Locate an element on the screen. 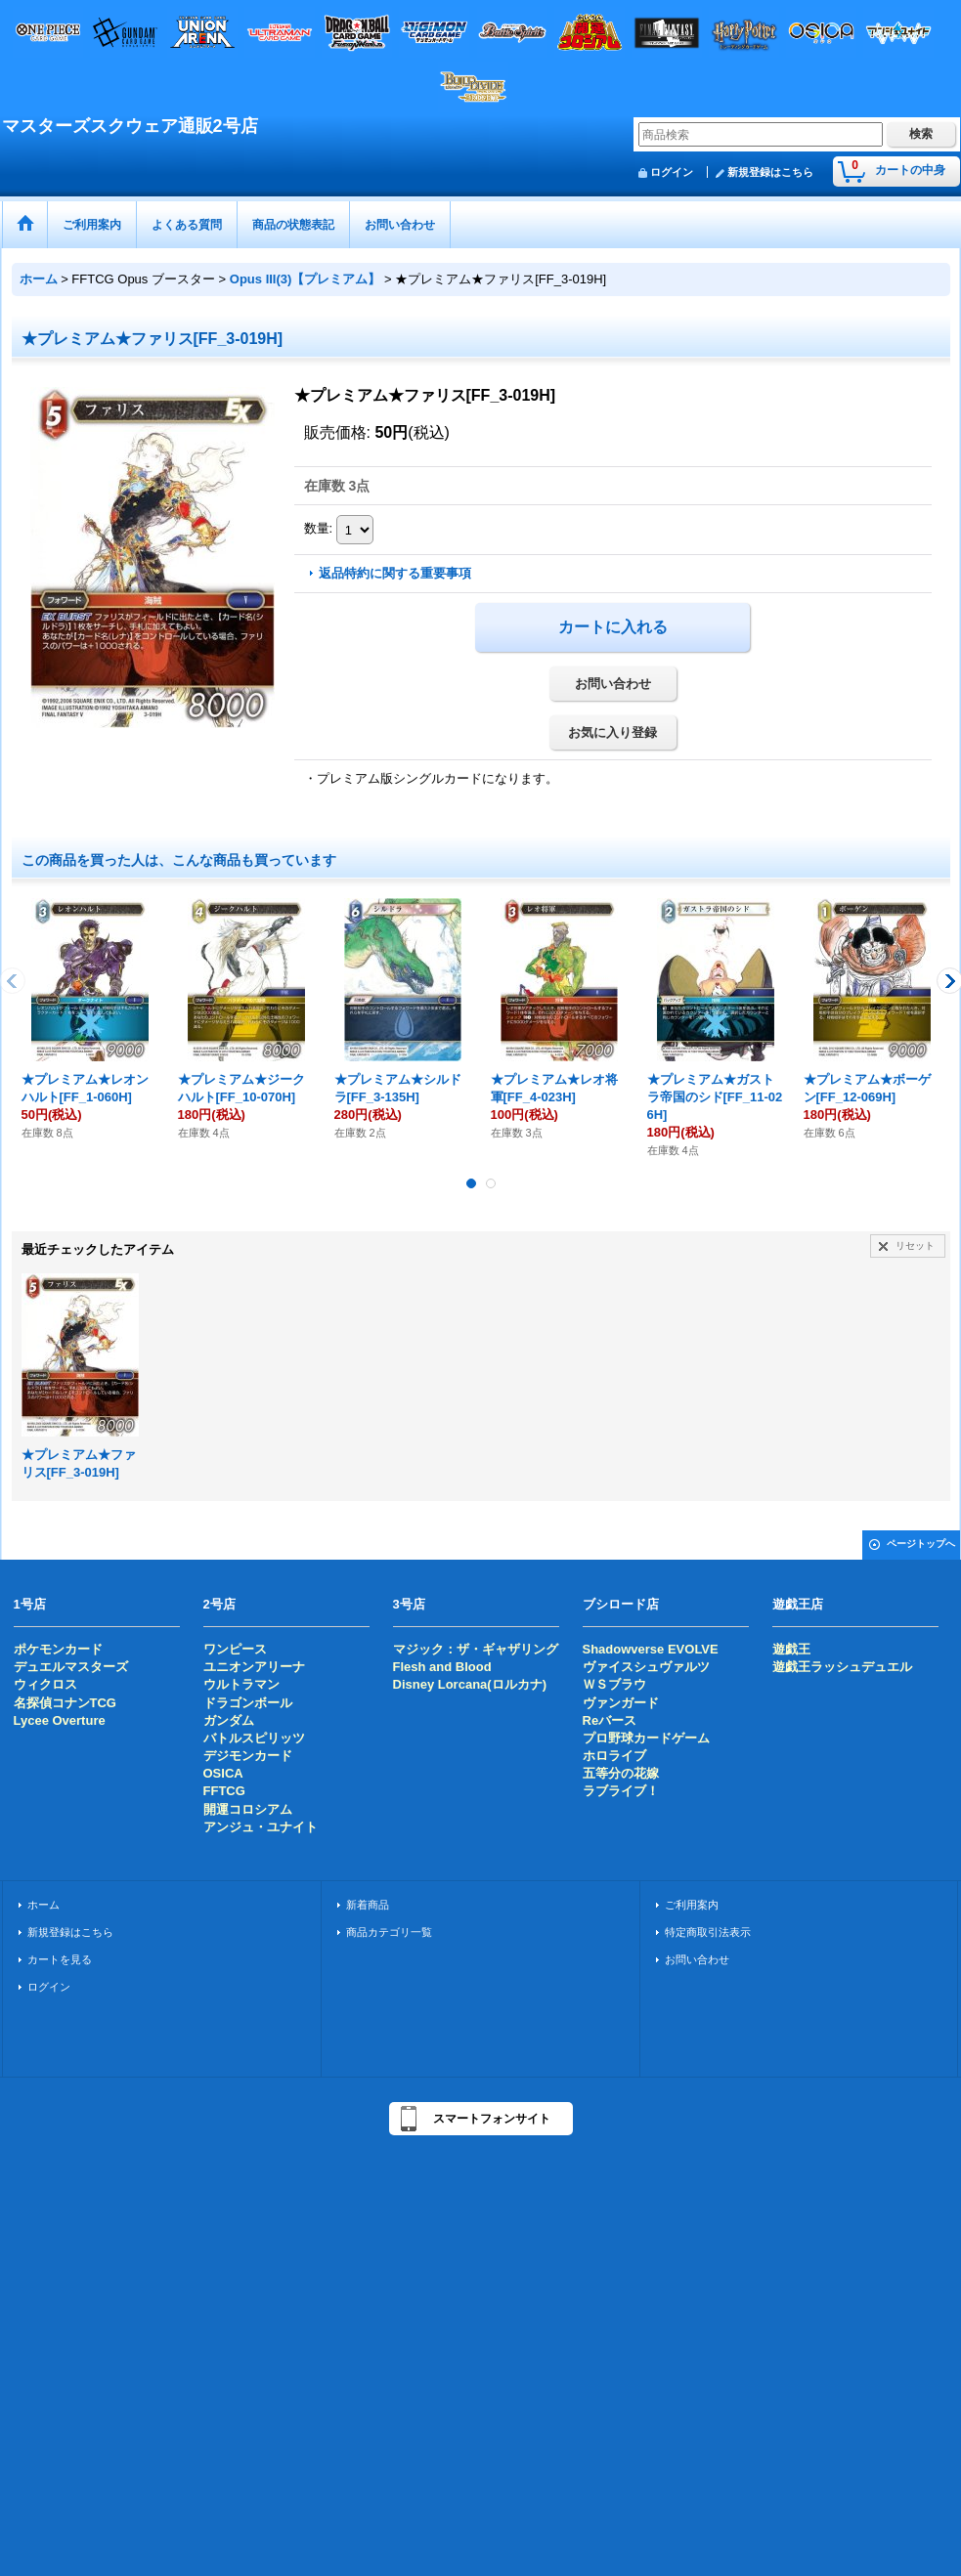 The height and width of the screenshot is (2576, 961). ホーム is located at coordinates (43, 1905).